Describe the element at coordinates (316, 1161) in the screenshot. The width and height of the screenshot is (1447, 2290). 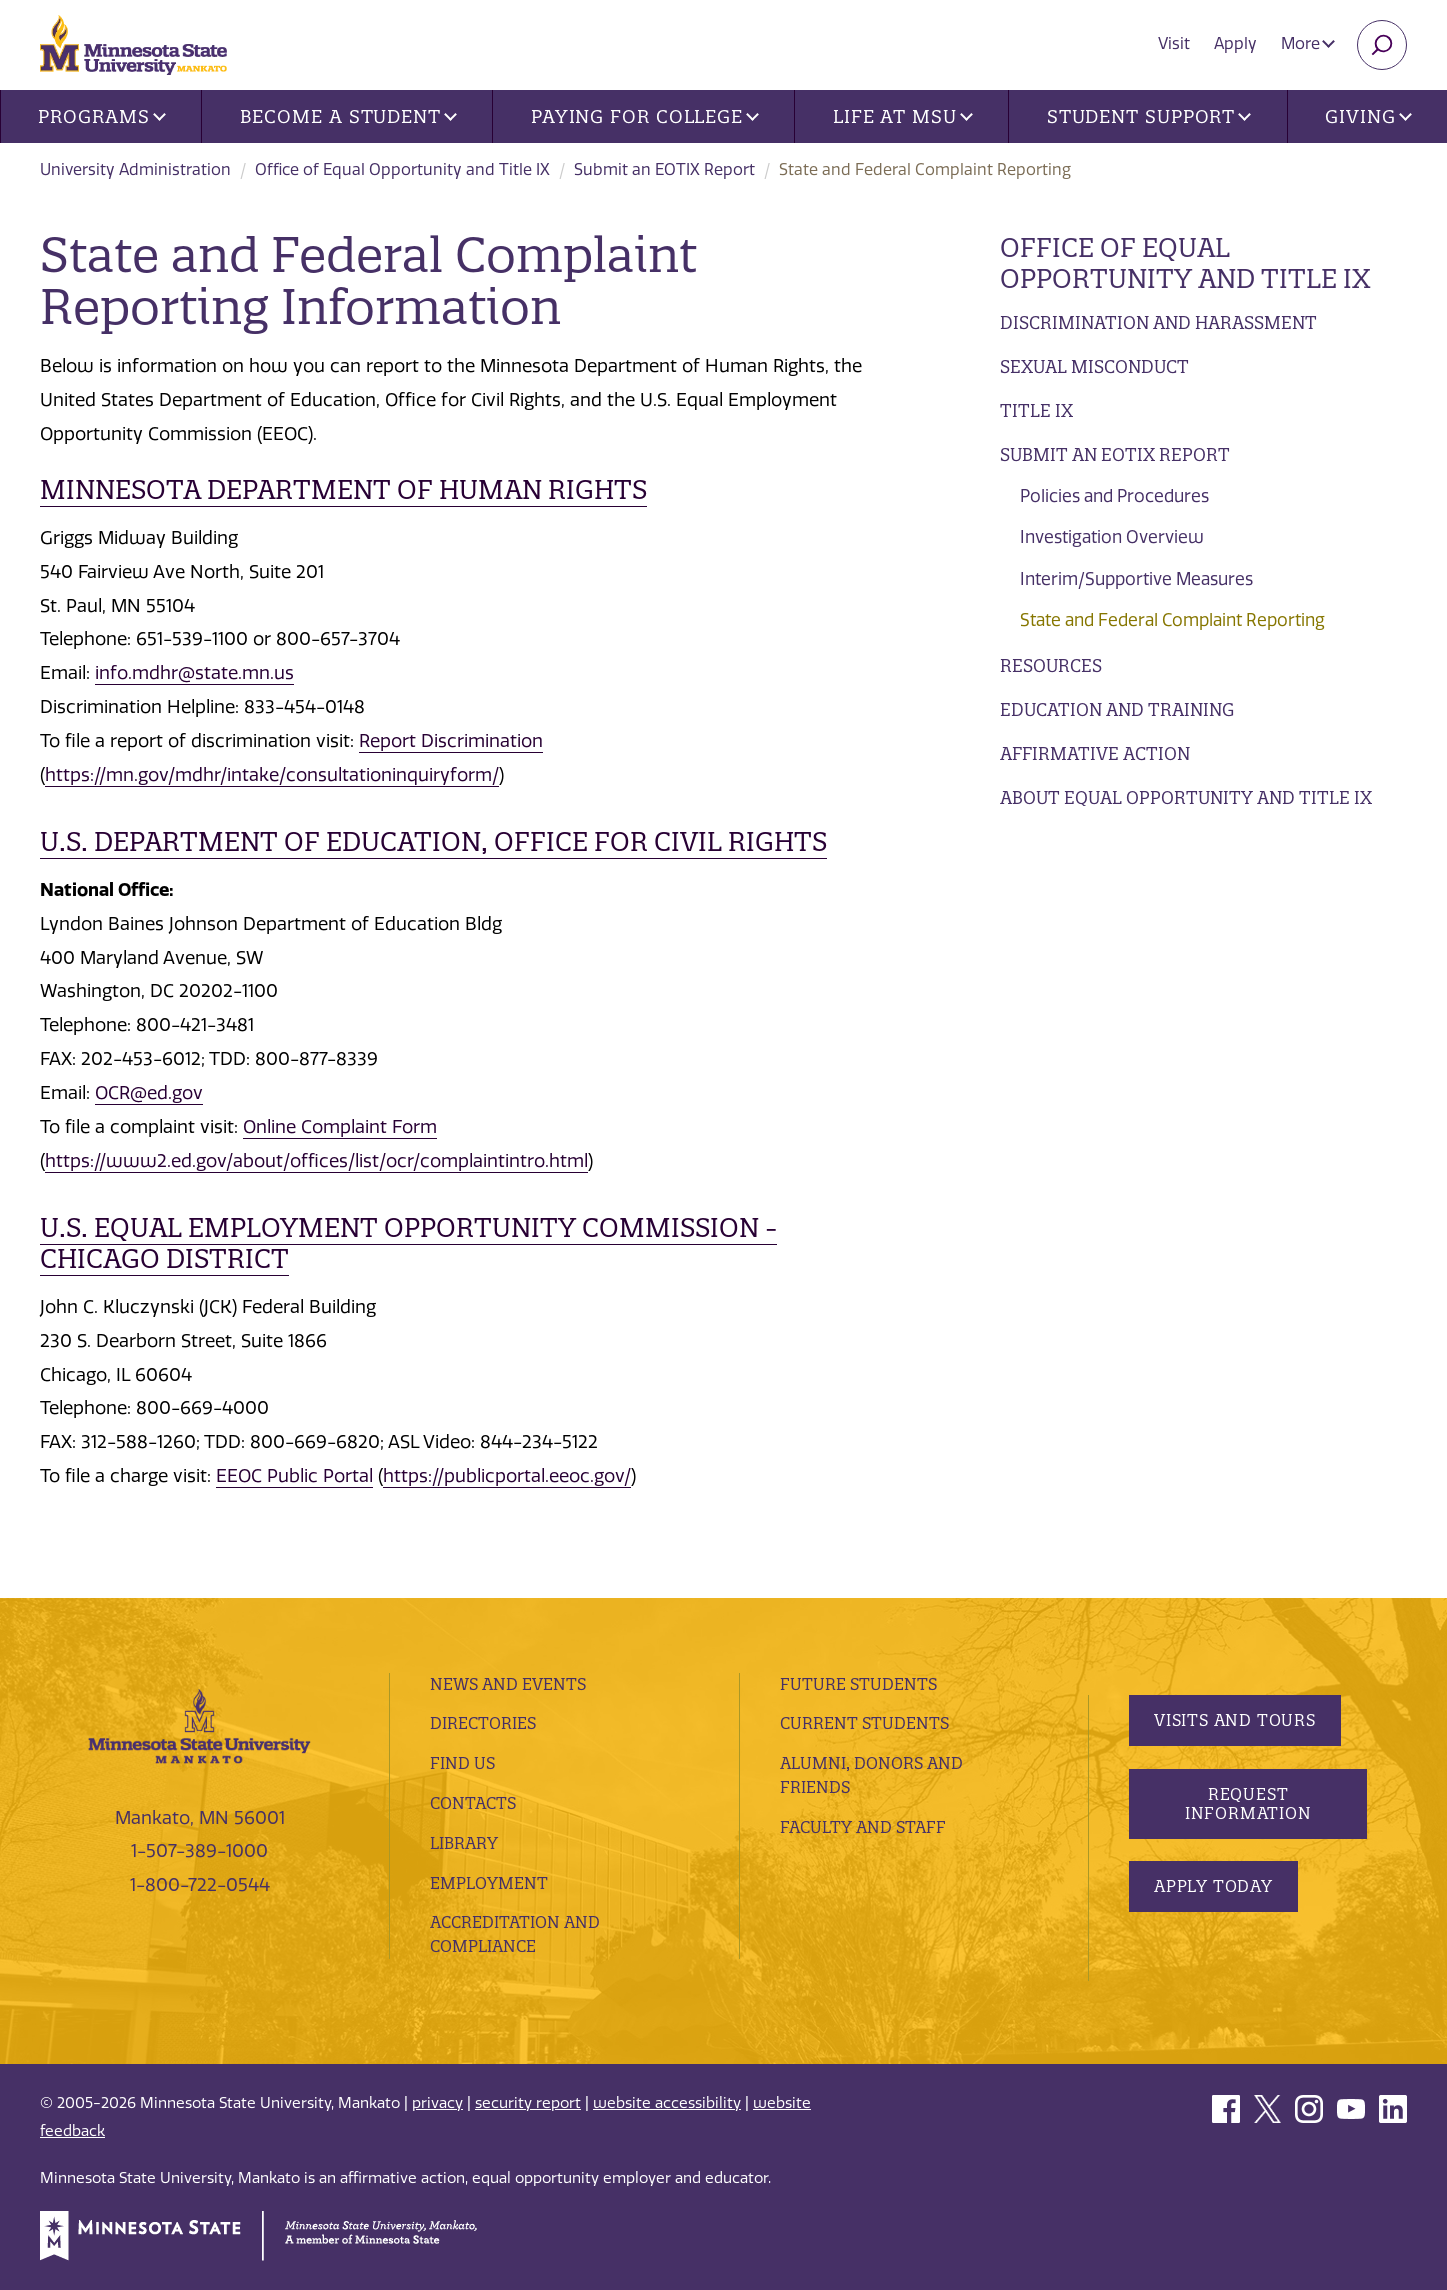
I see `https://www2.ed.gov/about/offices/list/ocr/complaintintro.html` at that location.